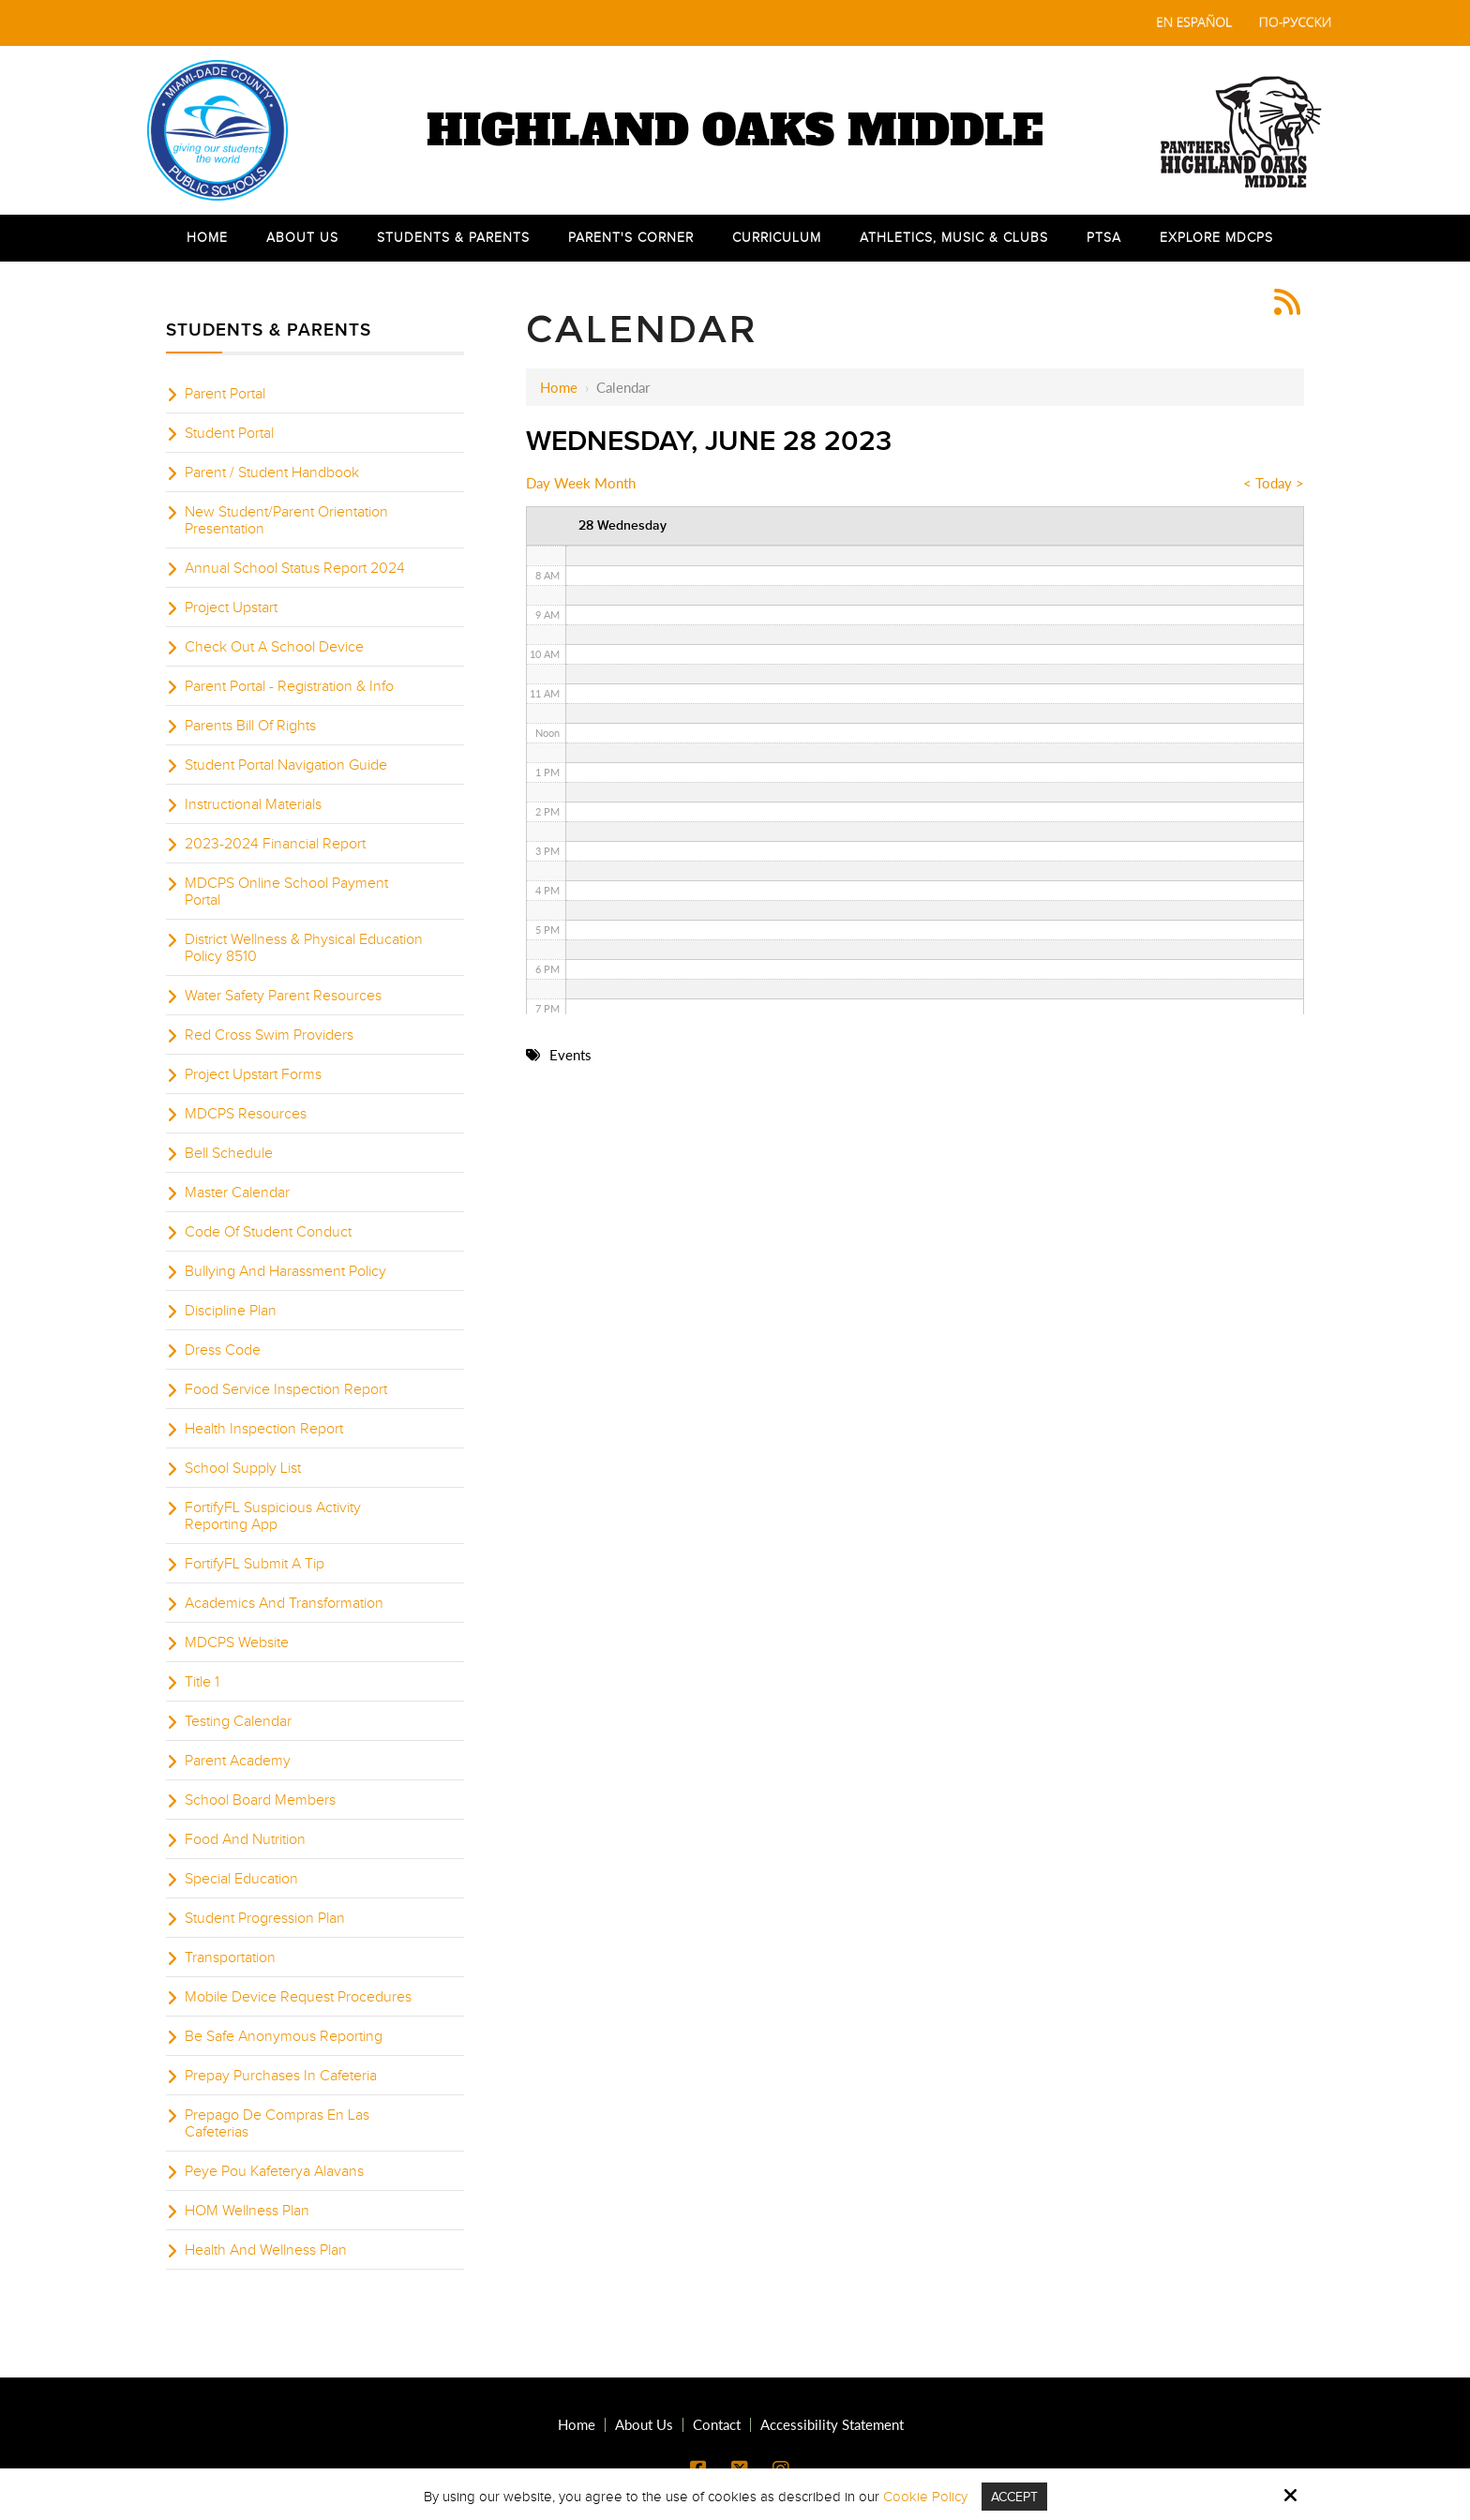 This screenshot has width=1470, height=2520. I want to click on Water Safety Parent Resources, so click(283, 995).